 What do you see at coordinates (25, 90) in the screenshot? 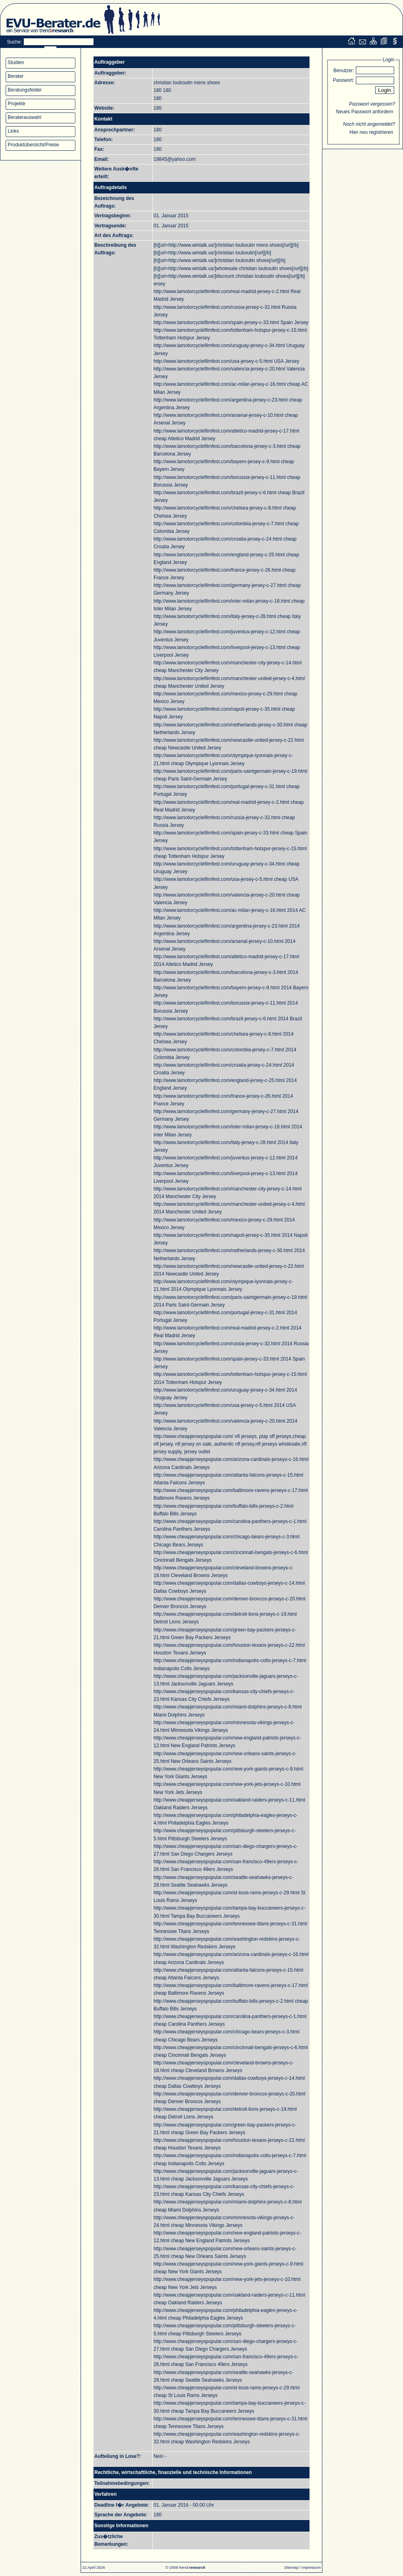
I see `Beratungsfelder` at bounding box center [25, 90].